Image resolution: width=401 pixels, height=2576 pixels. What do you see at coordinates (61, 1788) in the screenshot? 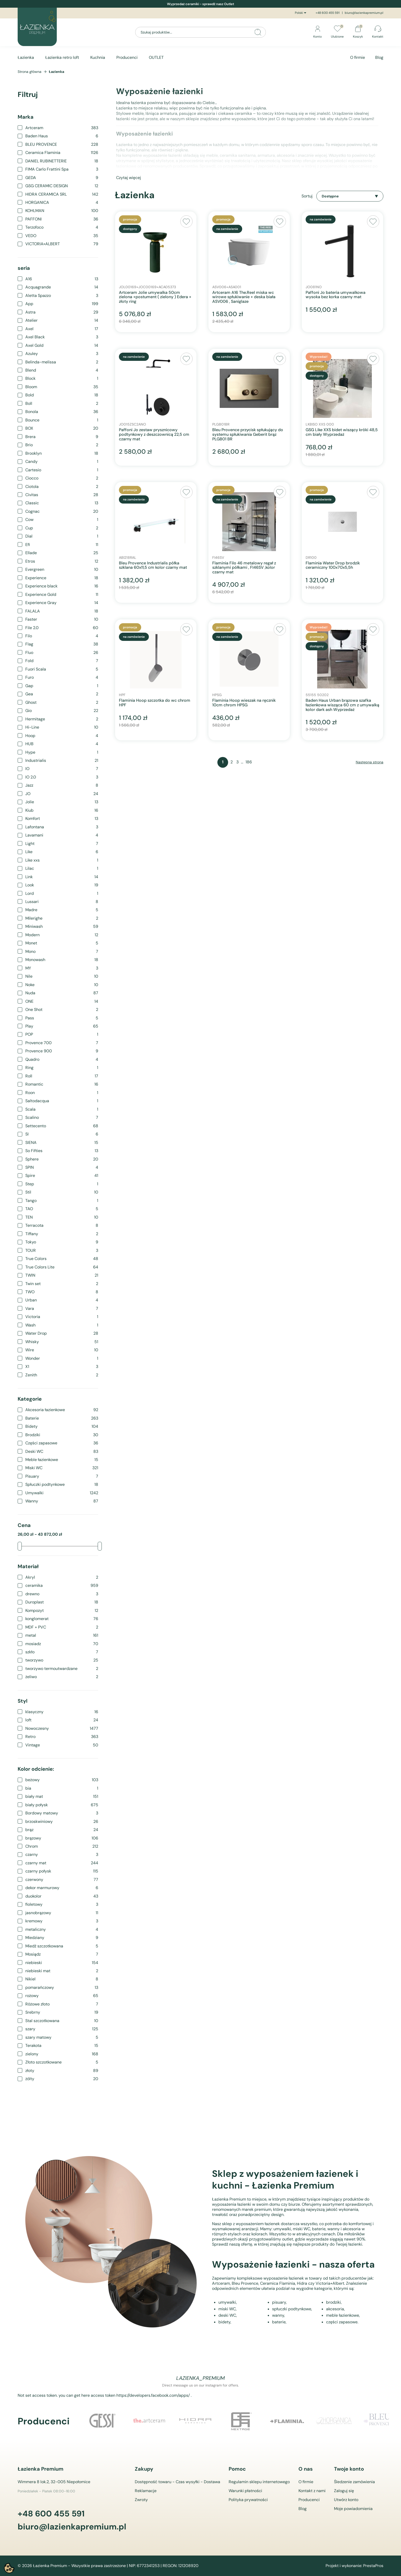
I see `bia` at bounding box center [61, 1788].